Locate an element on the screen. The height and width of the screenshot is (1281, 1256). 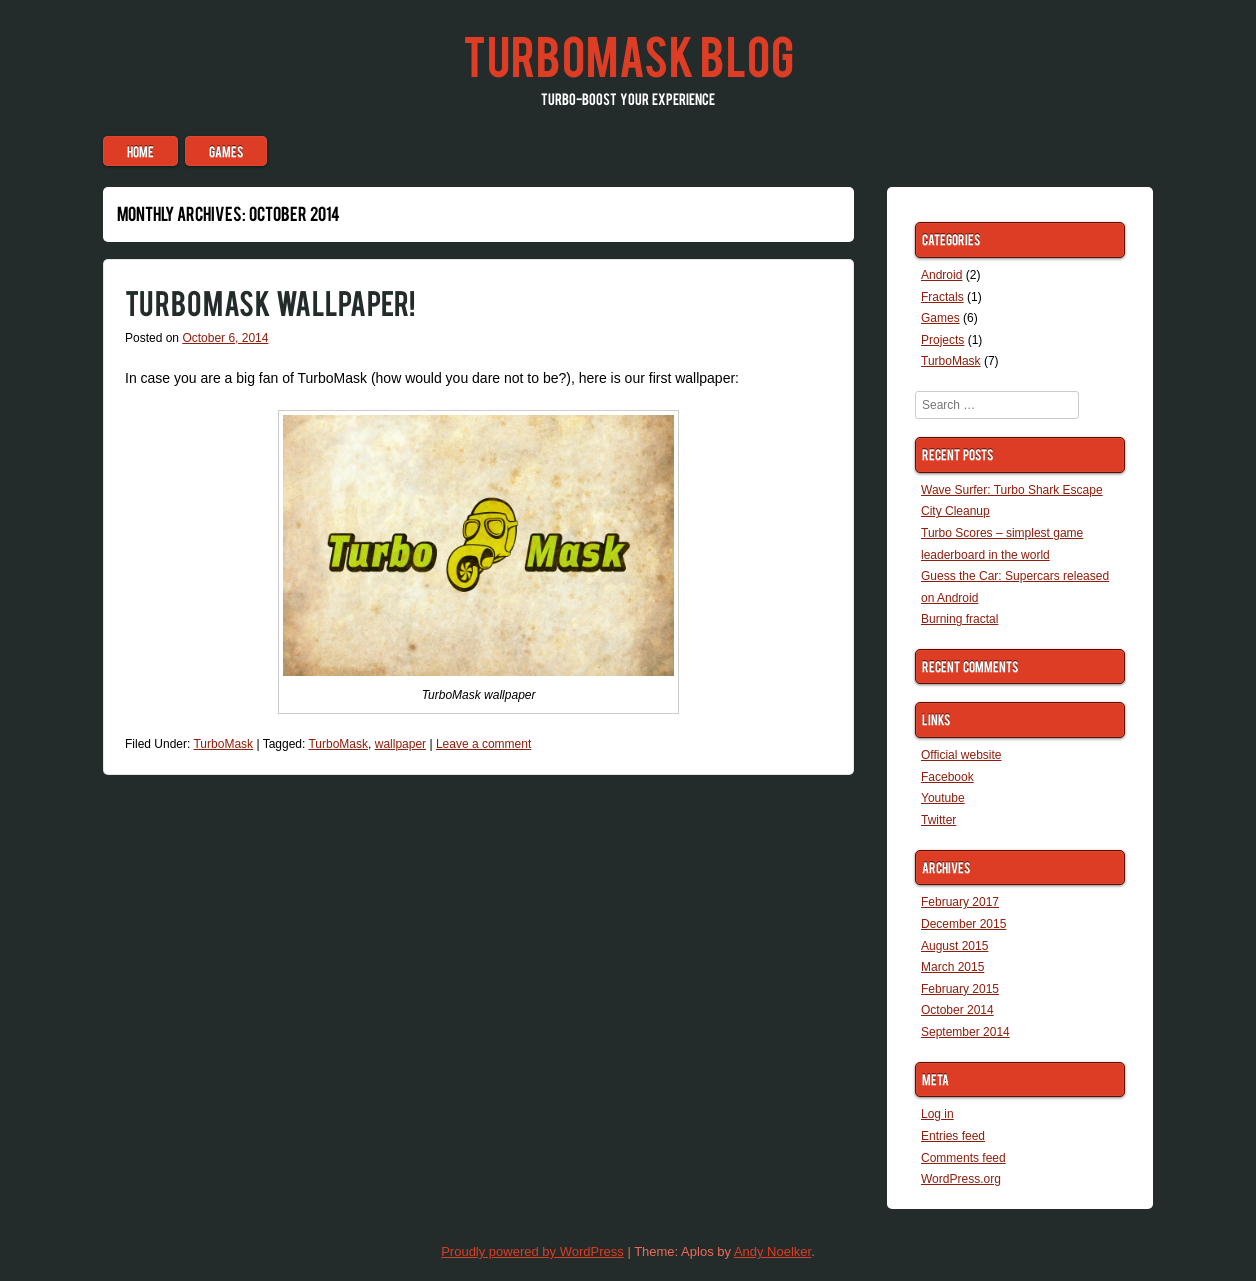
September 2014 is located at coordinates (965, 1032).